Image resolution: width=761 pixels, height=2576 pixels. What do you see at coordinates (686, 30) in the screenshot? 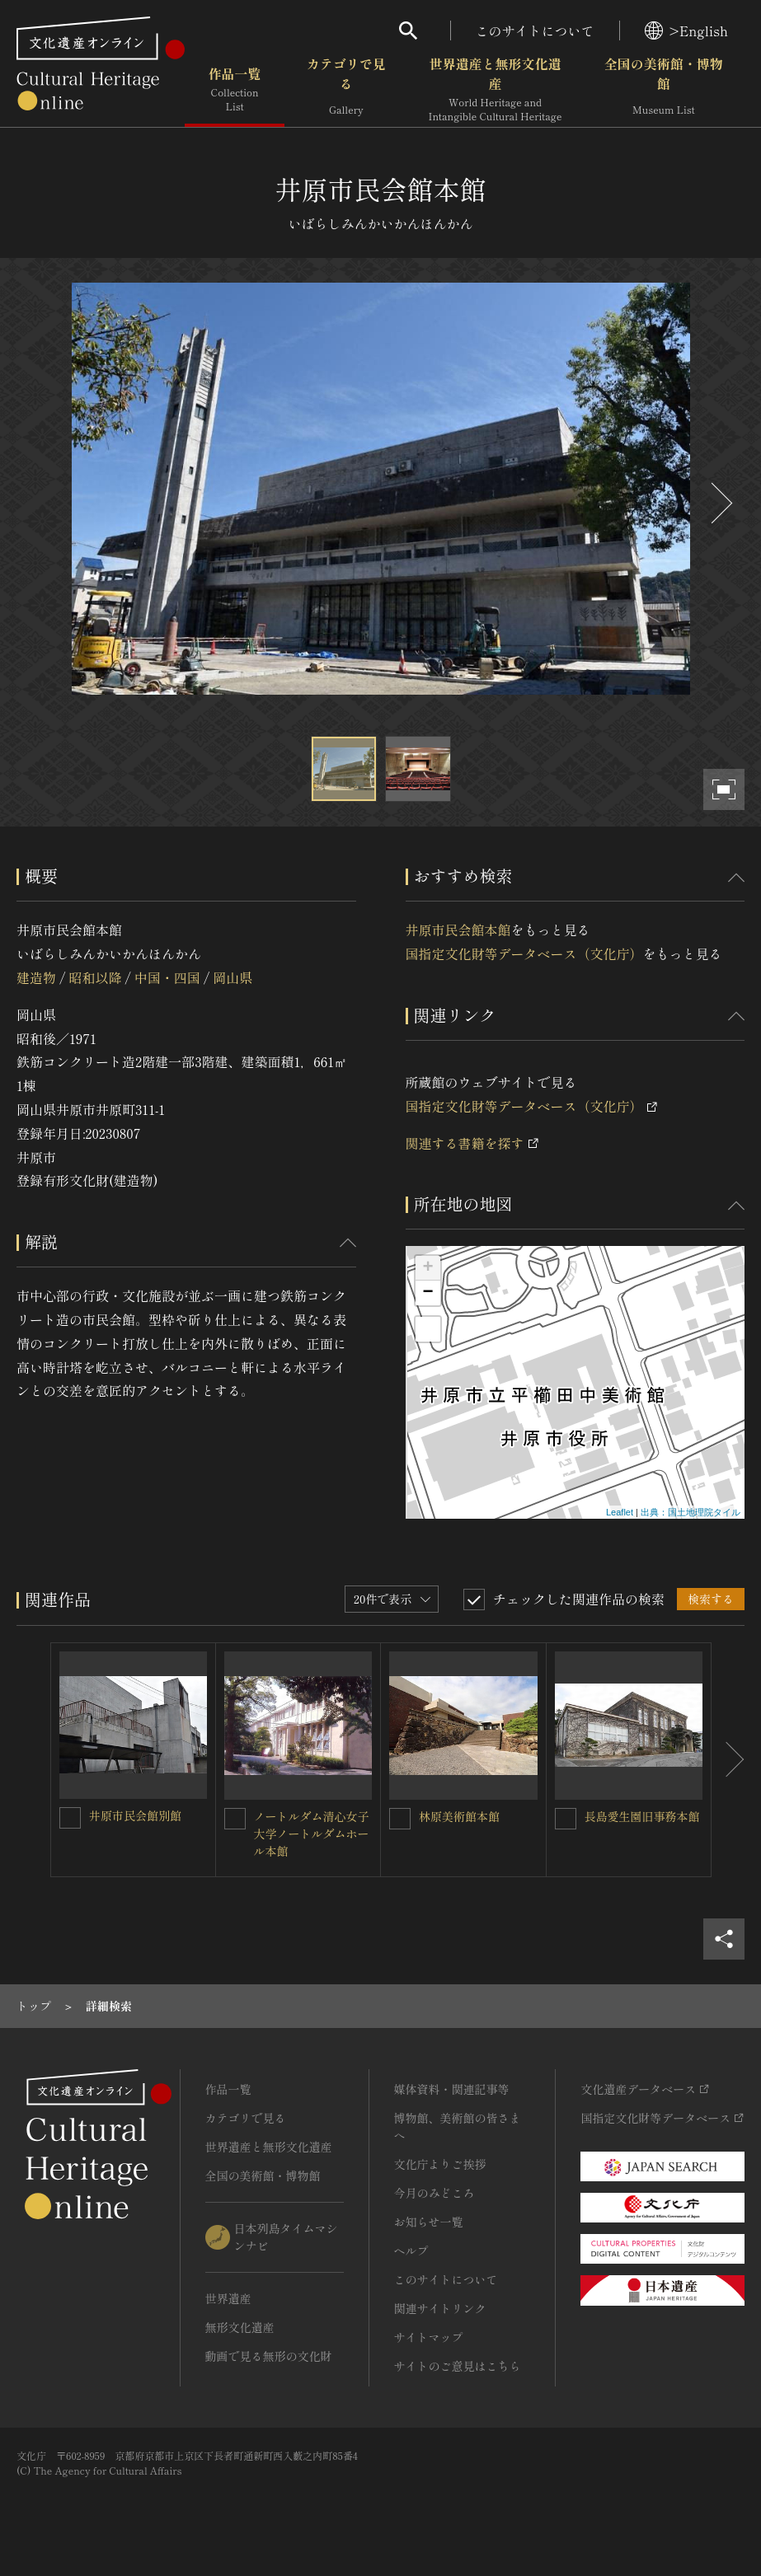
I see `>English` at bounding box center [686, 30].